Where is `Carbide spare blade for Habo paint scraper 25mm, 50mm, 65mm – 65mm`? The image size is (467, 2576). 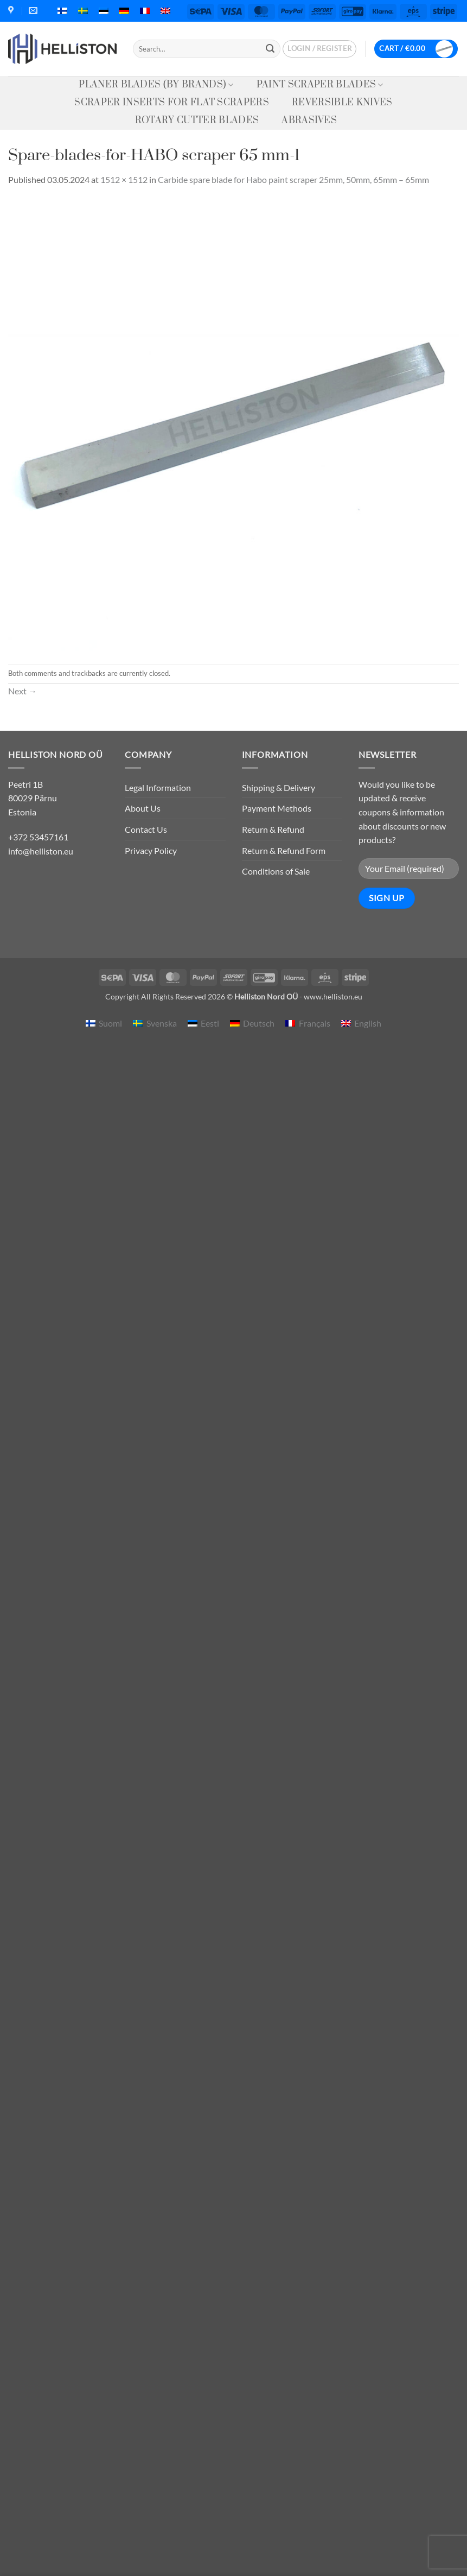
Carbide spare blade for Habo paint scraper 25mm, 50mm, 65mm – 65mm is located at coordinates (293, 179).